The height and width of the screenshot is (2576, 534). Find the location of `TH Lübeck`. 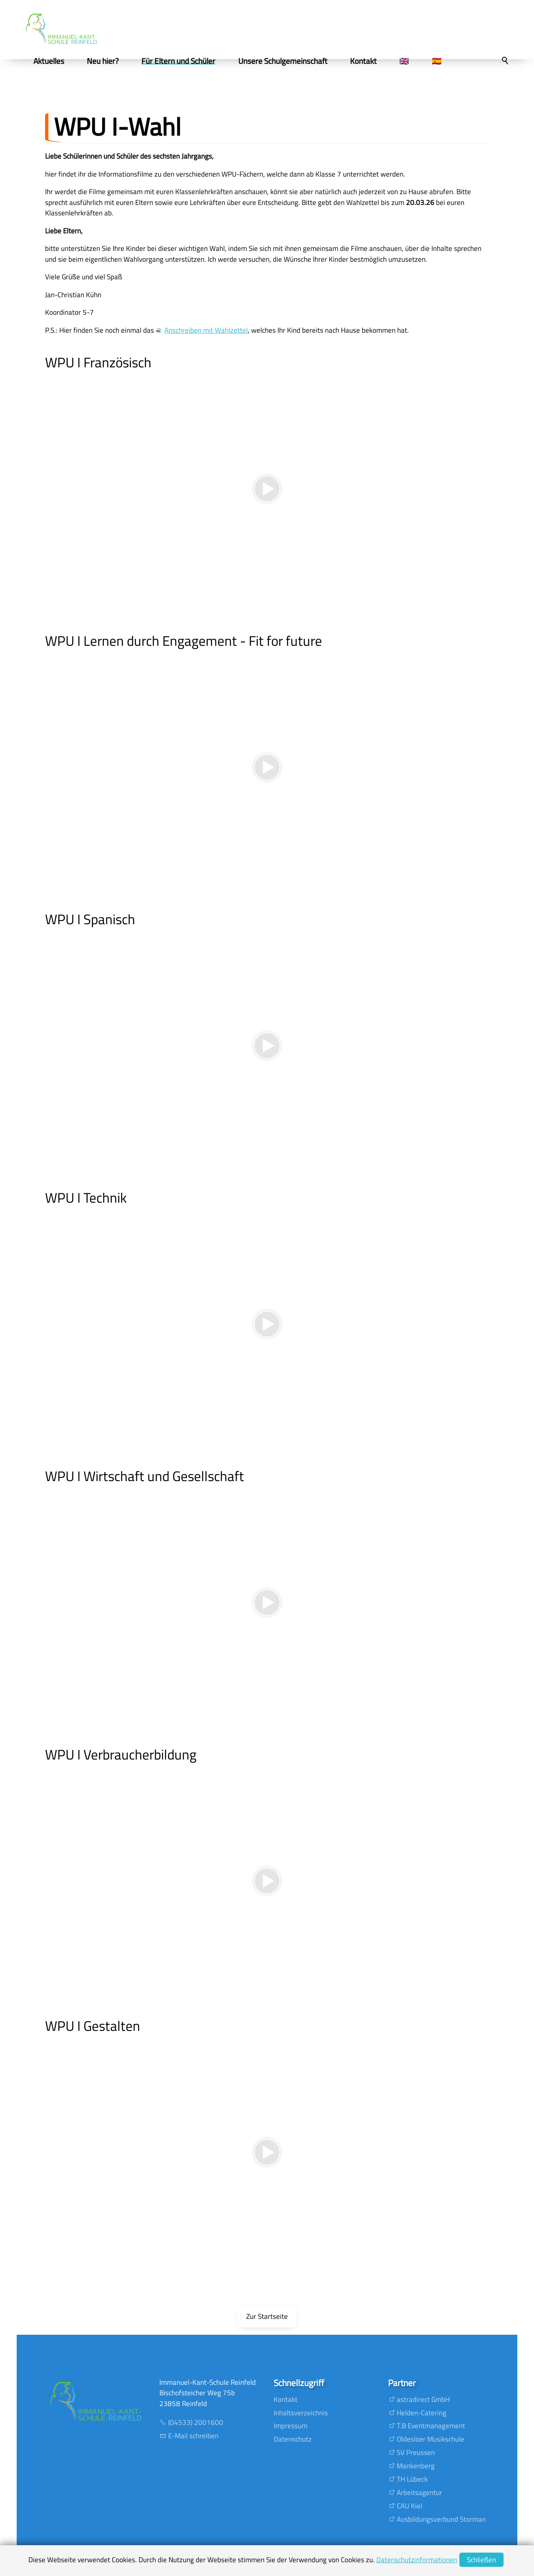

TH Lübeck is located at coordinates (412, 2479).